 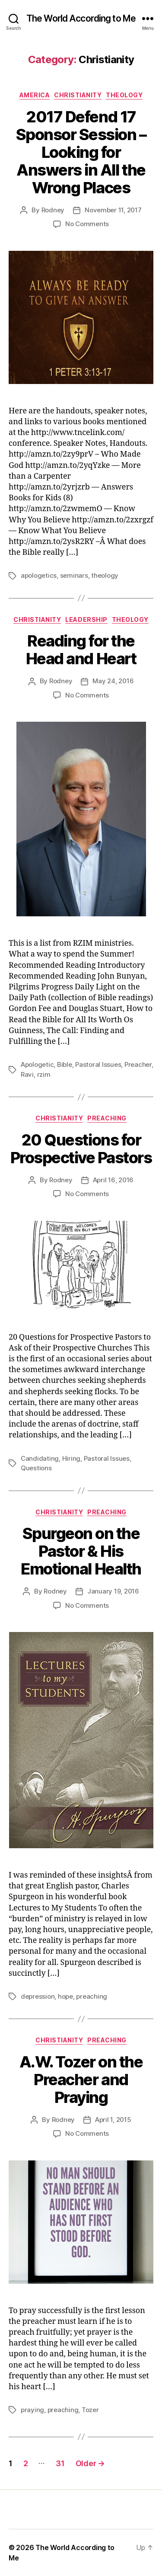 I want to click on Rodney, so click(x=52, y=210).